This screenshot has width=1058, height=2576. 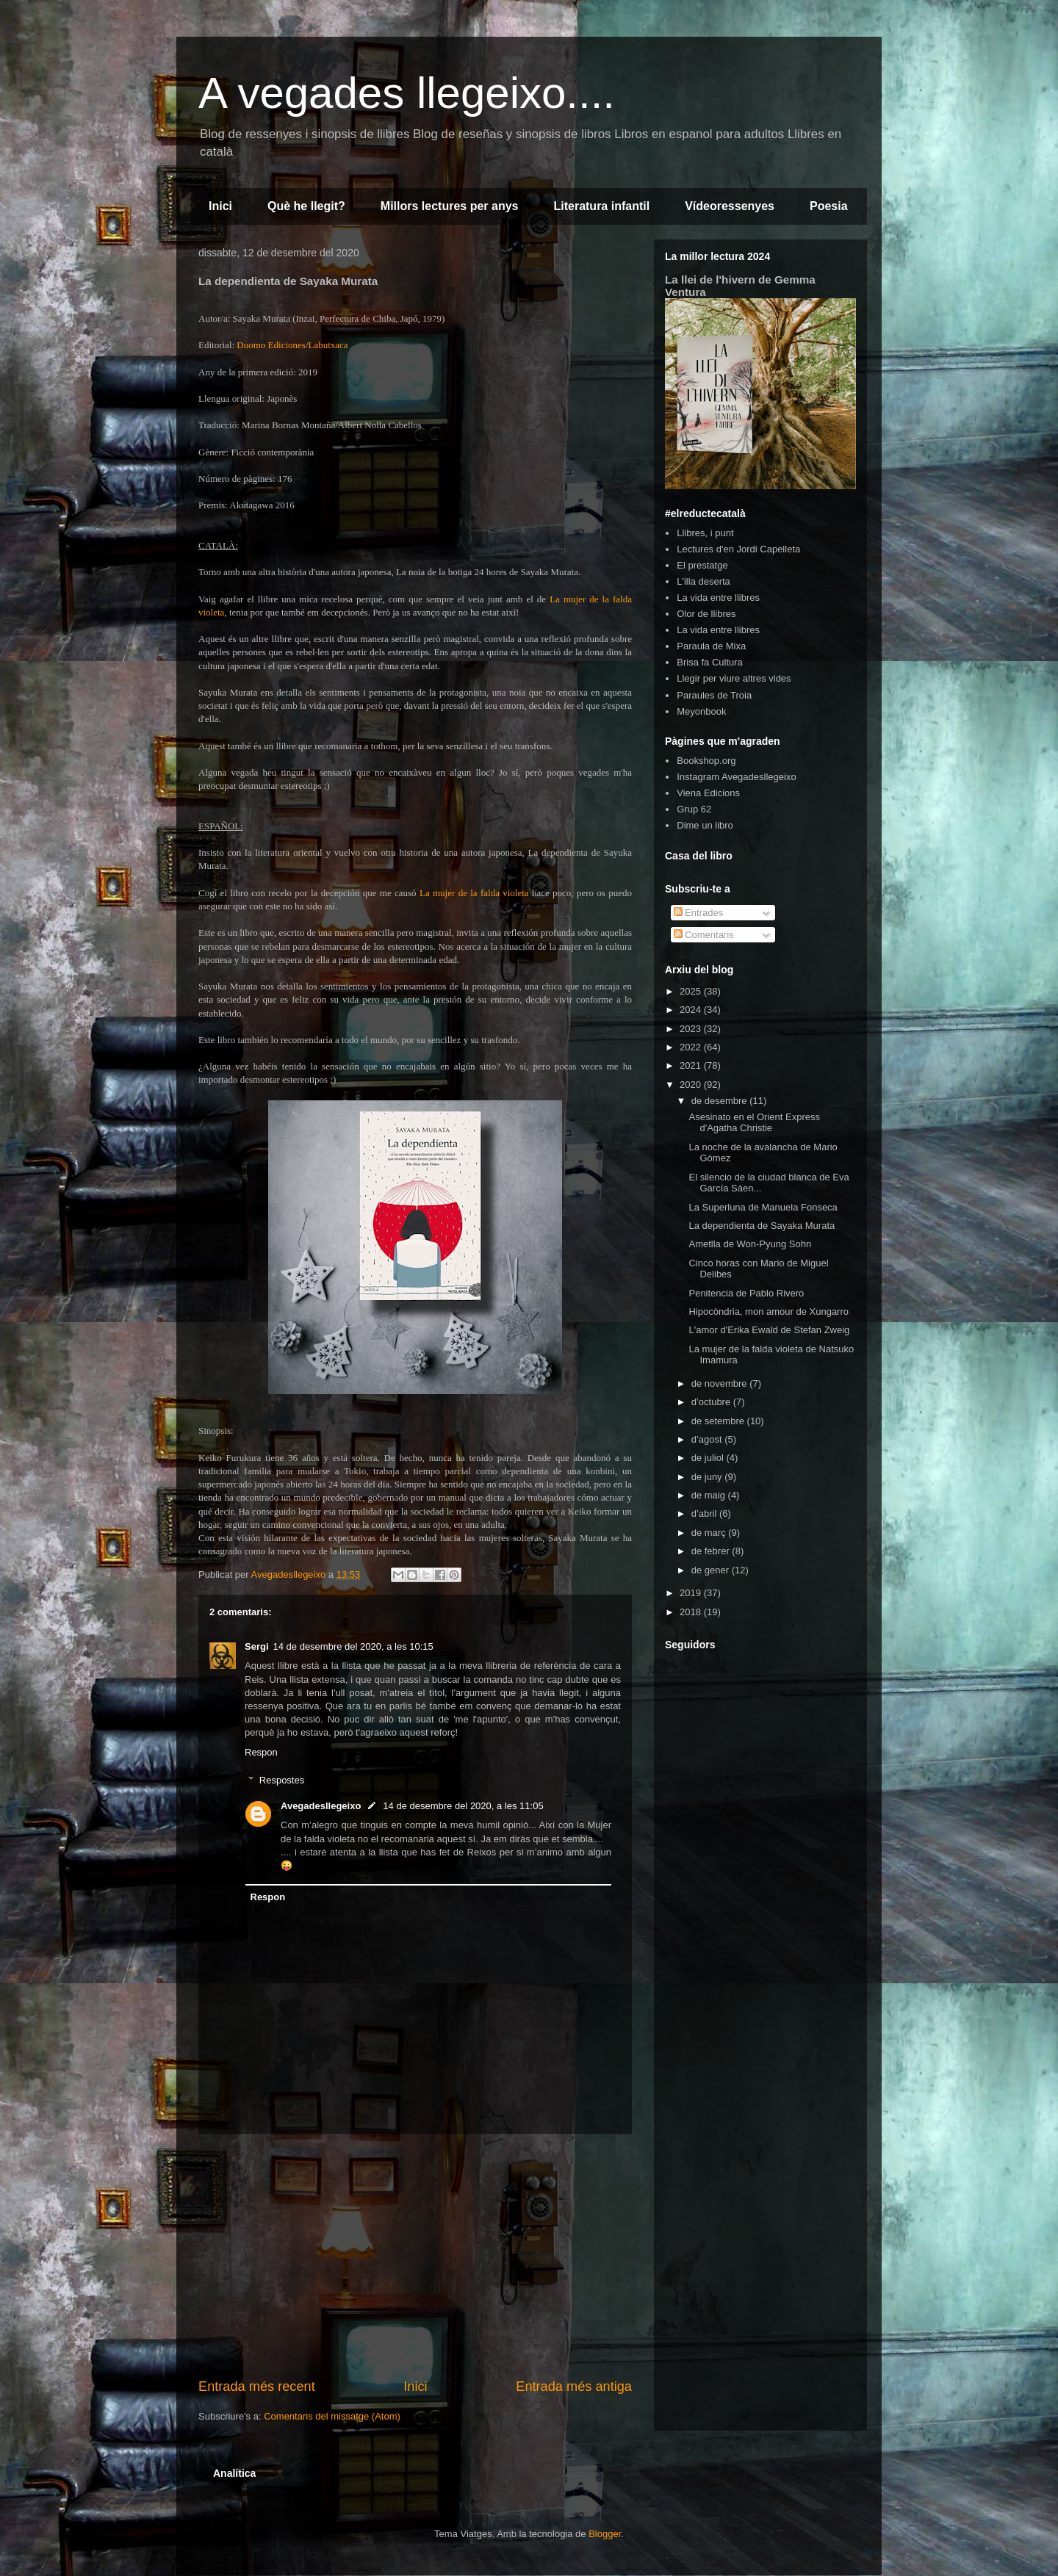 I want to click on Meyonbook, so click(x=701, y=711).